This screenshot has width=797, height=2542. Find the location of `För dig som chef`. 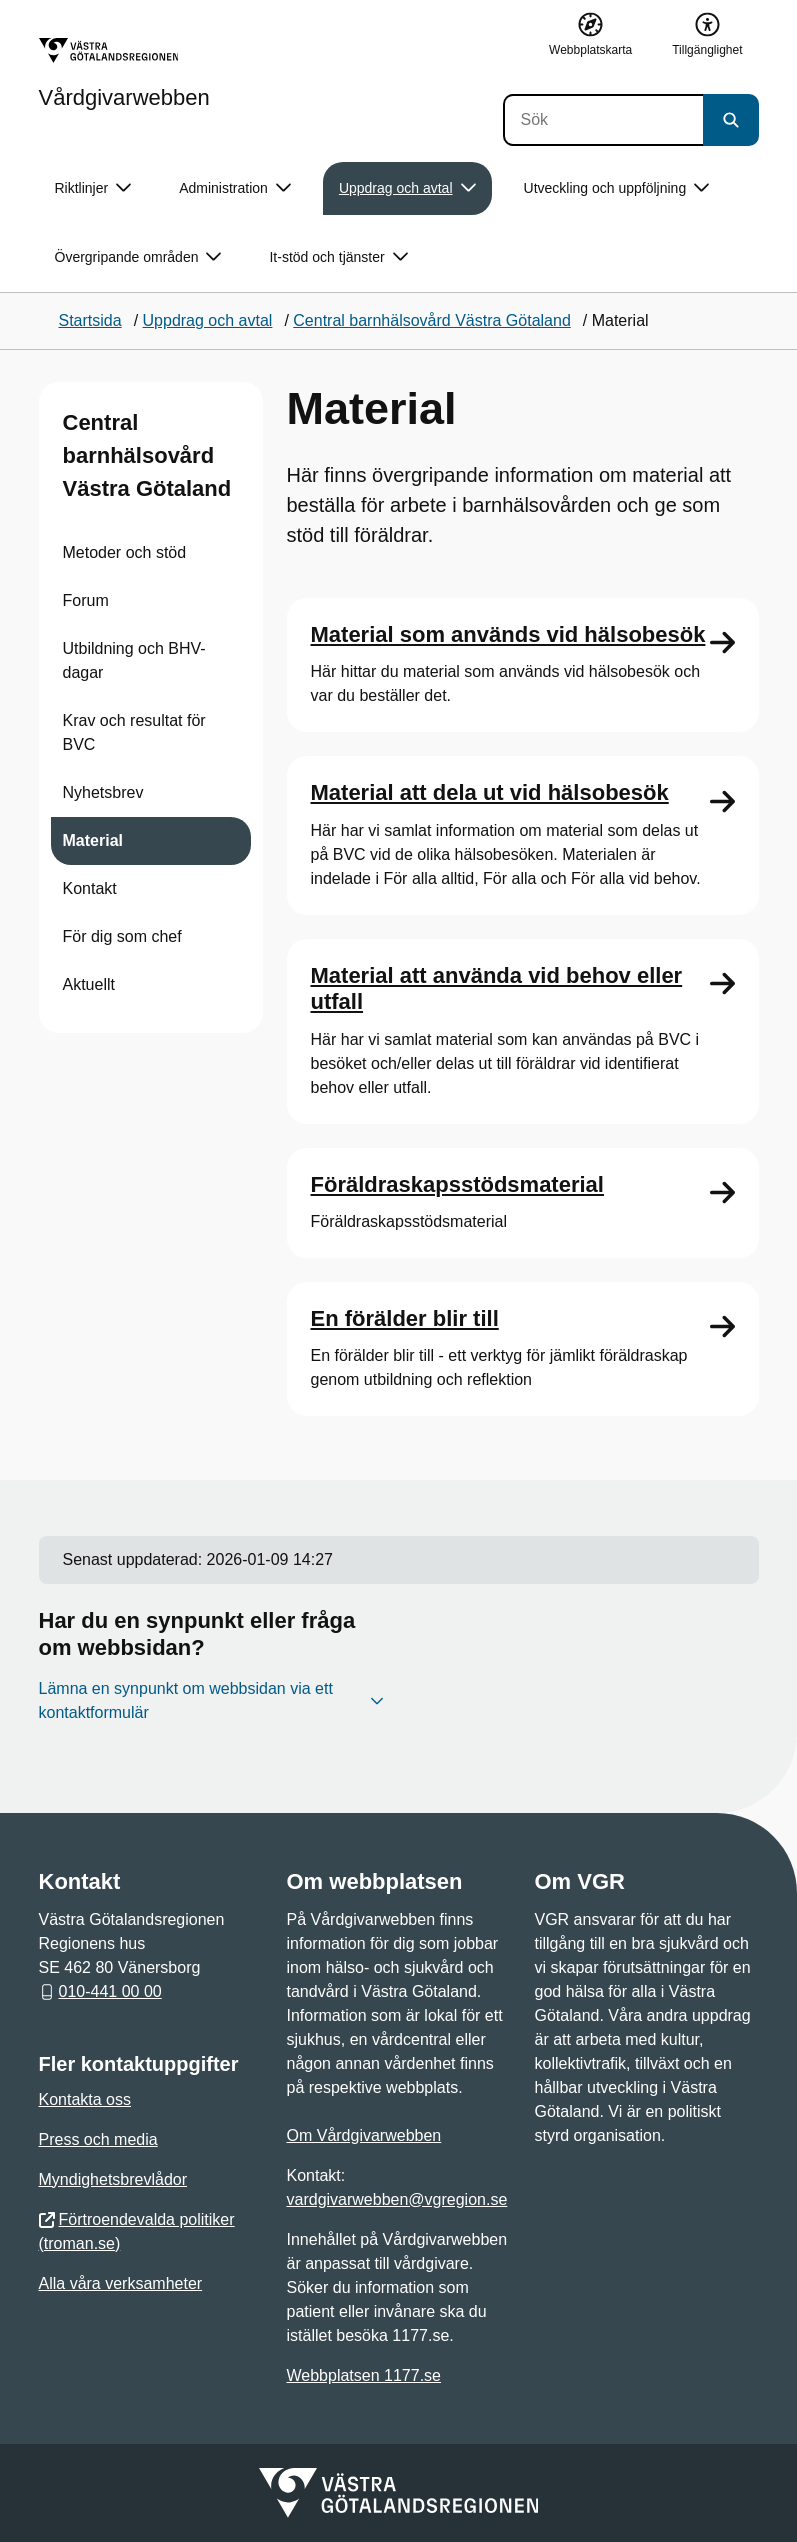

För dig som chef is located at coordinates (122, 936).